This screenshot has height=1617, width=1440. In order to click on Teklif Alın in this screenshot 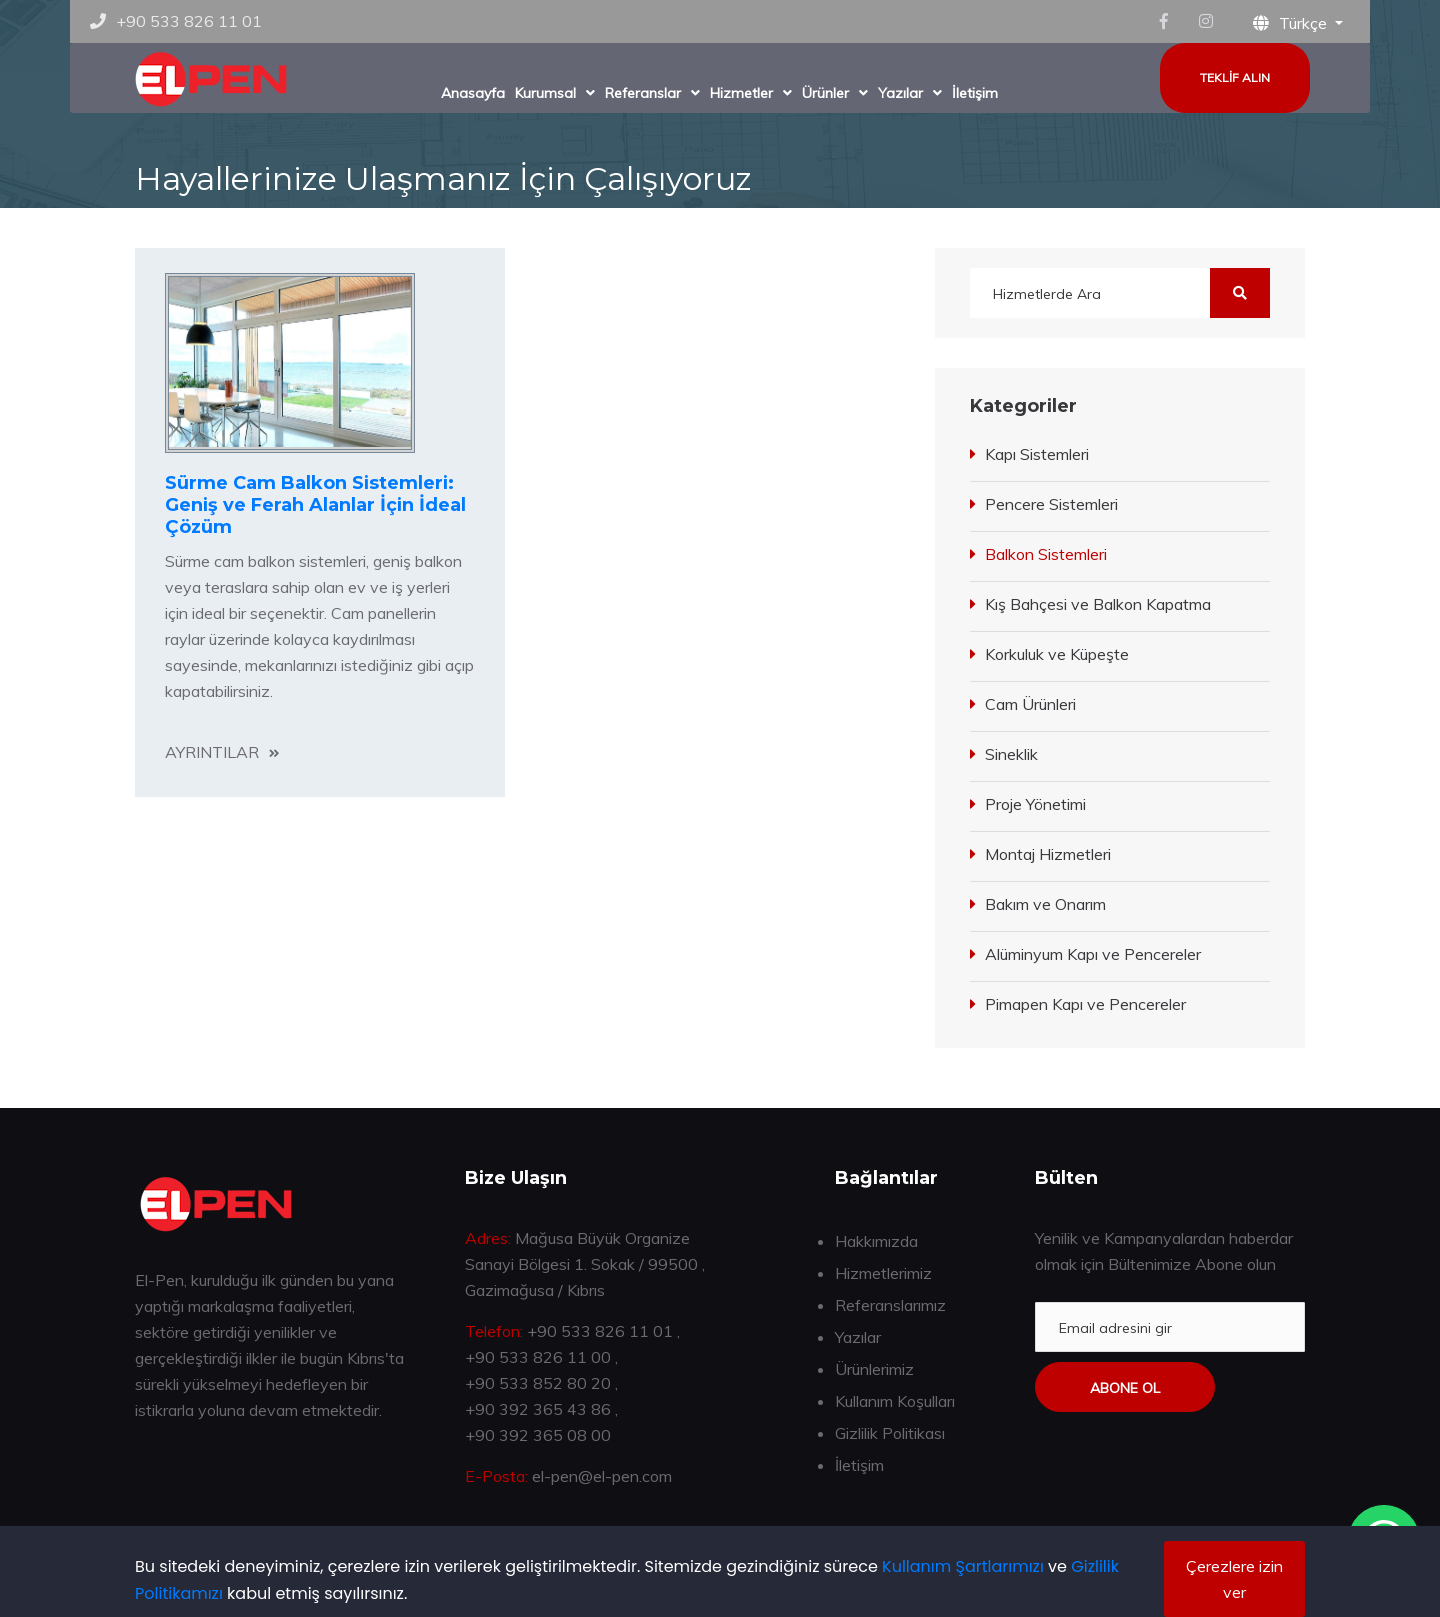, I will do `click(1235, 77)`.